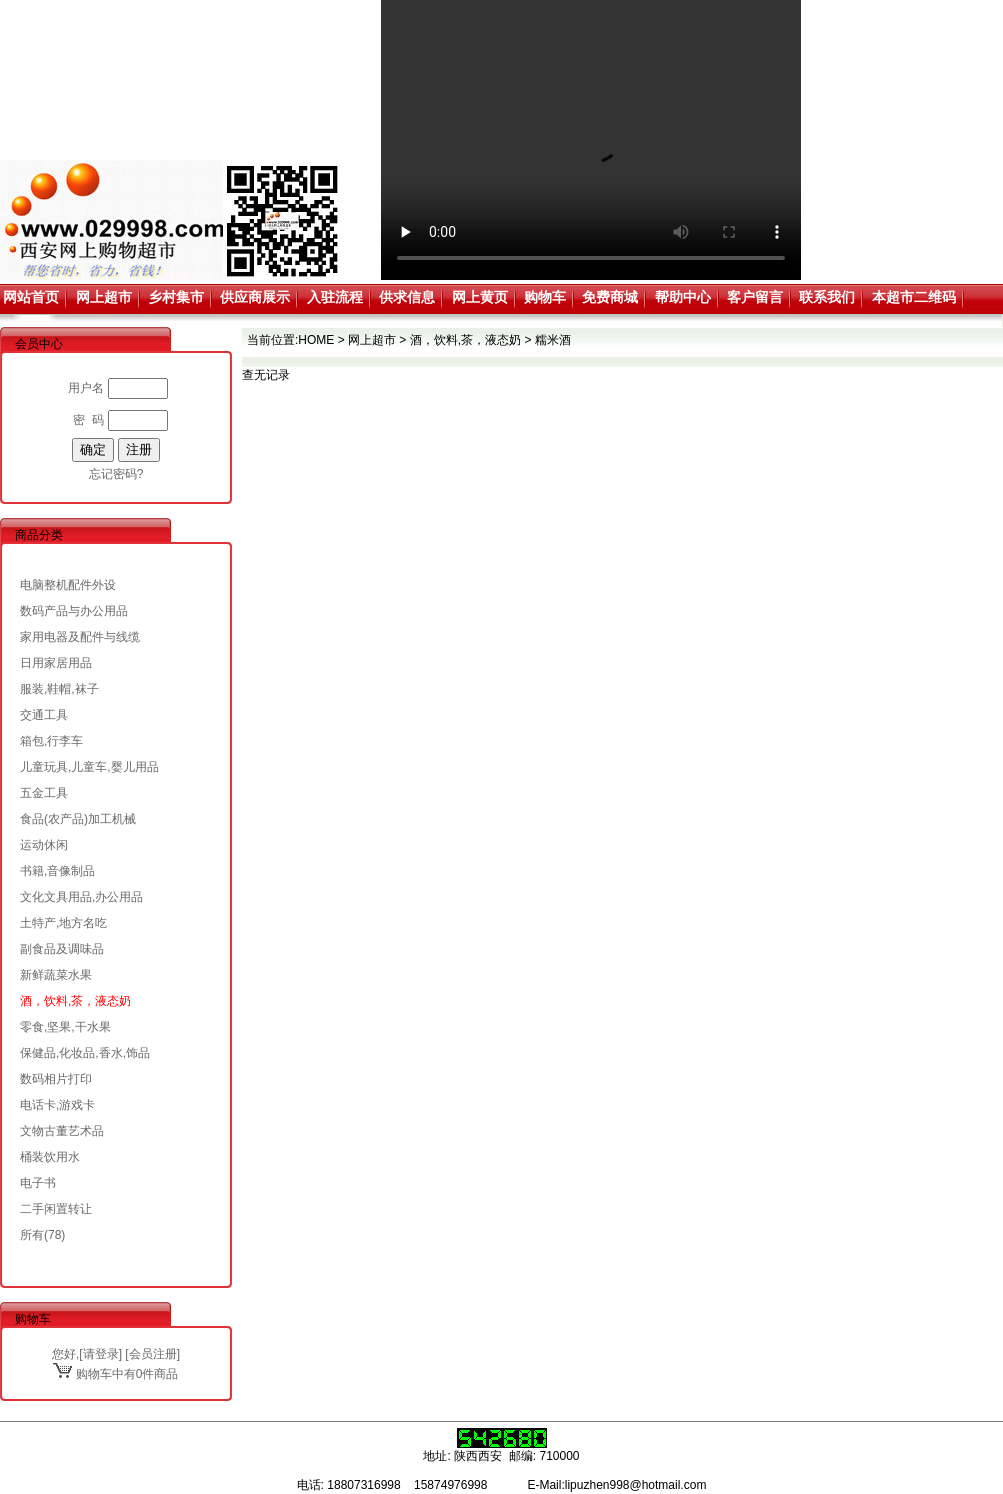  I want to click on HOME, so click(316, 340).